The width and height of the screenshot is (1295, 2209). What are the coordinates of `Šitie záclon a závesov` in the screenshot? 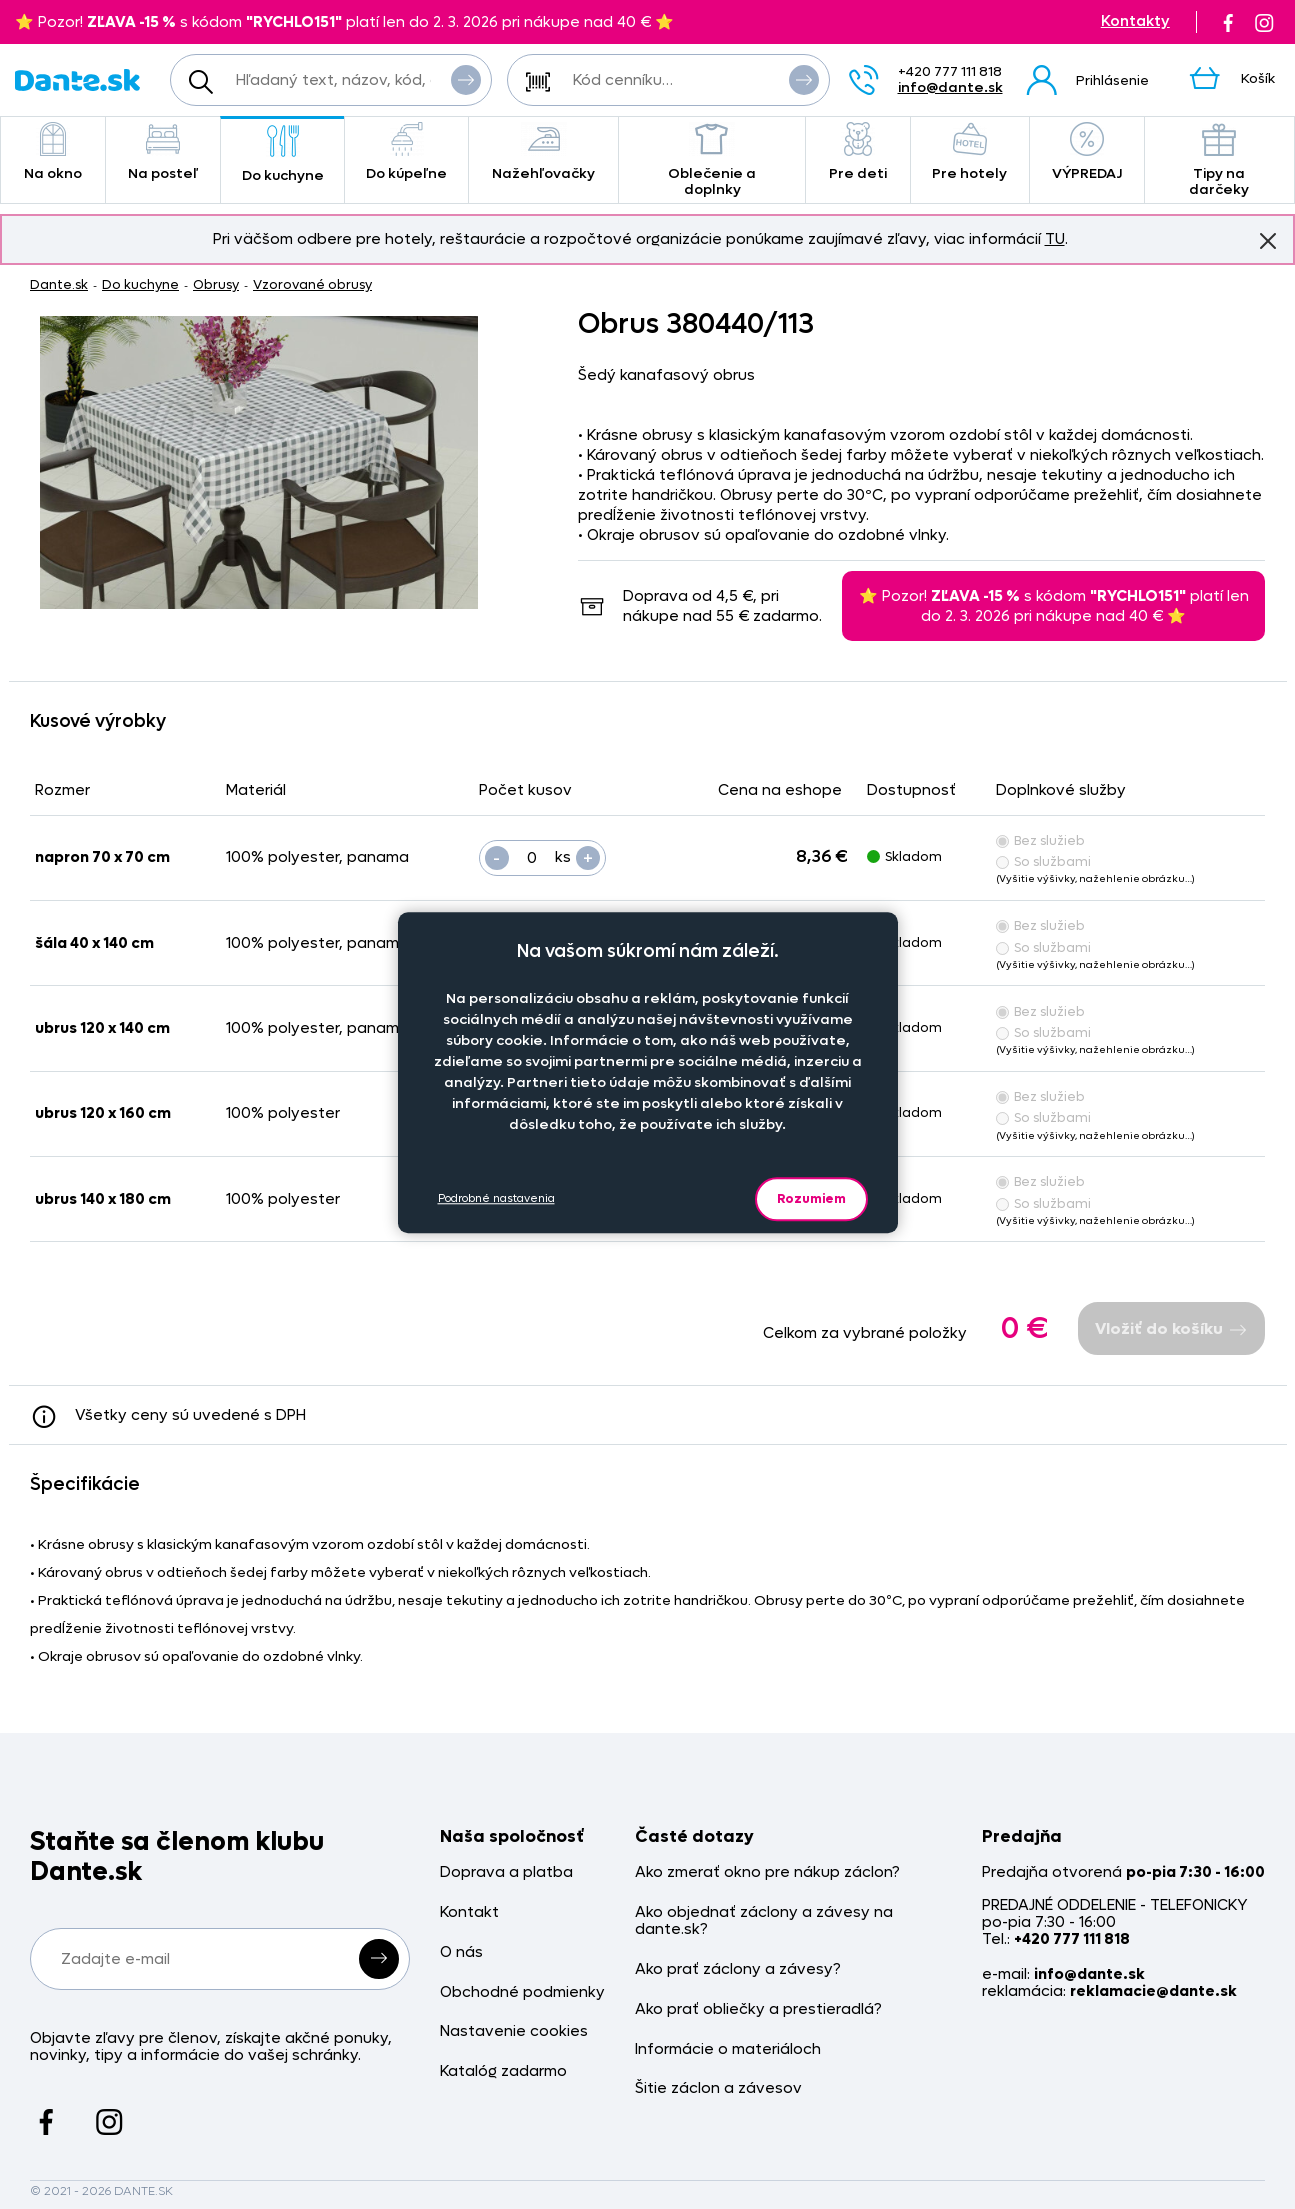 It's located at (718, 2088).